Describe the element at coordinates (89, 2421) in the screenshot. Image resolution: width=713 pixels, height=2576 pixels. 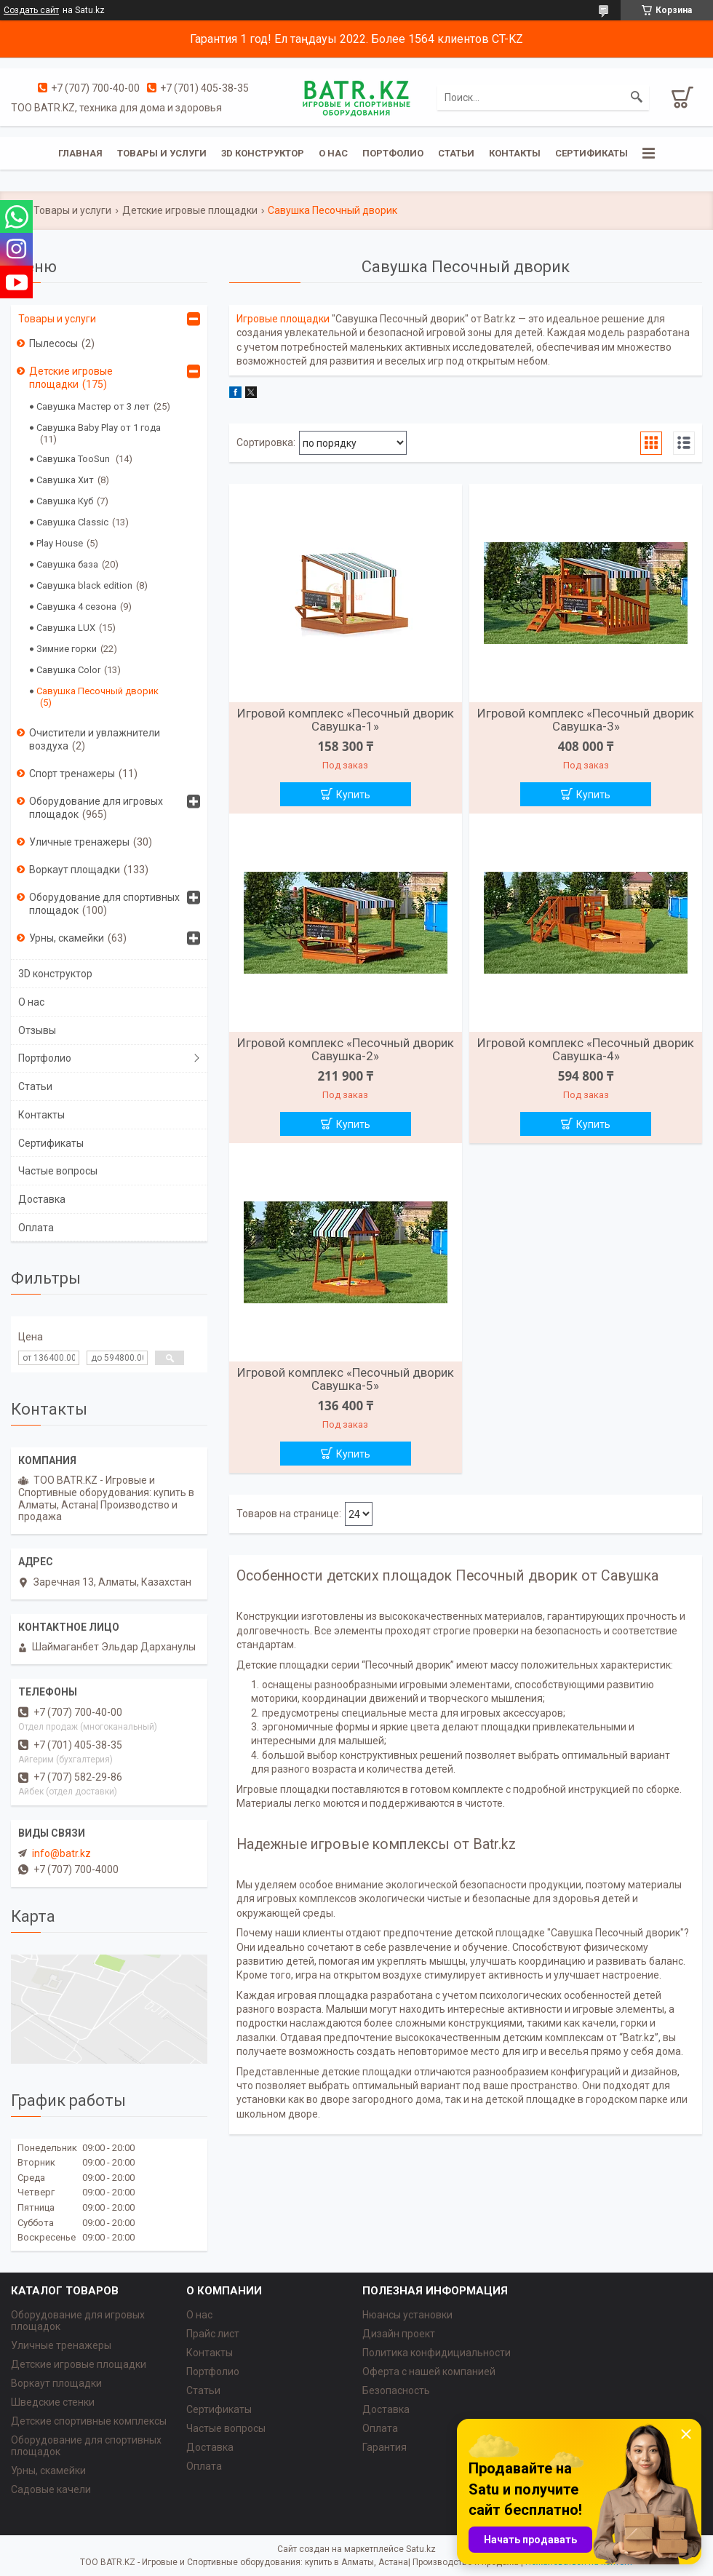
I see `Детские спортивные комплексы` at that location.